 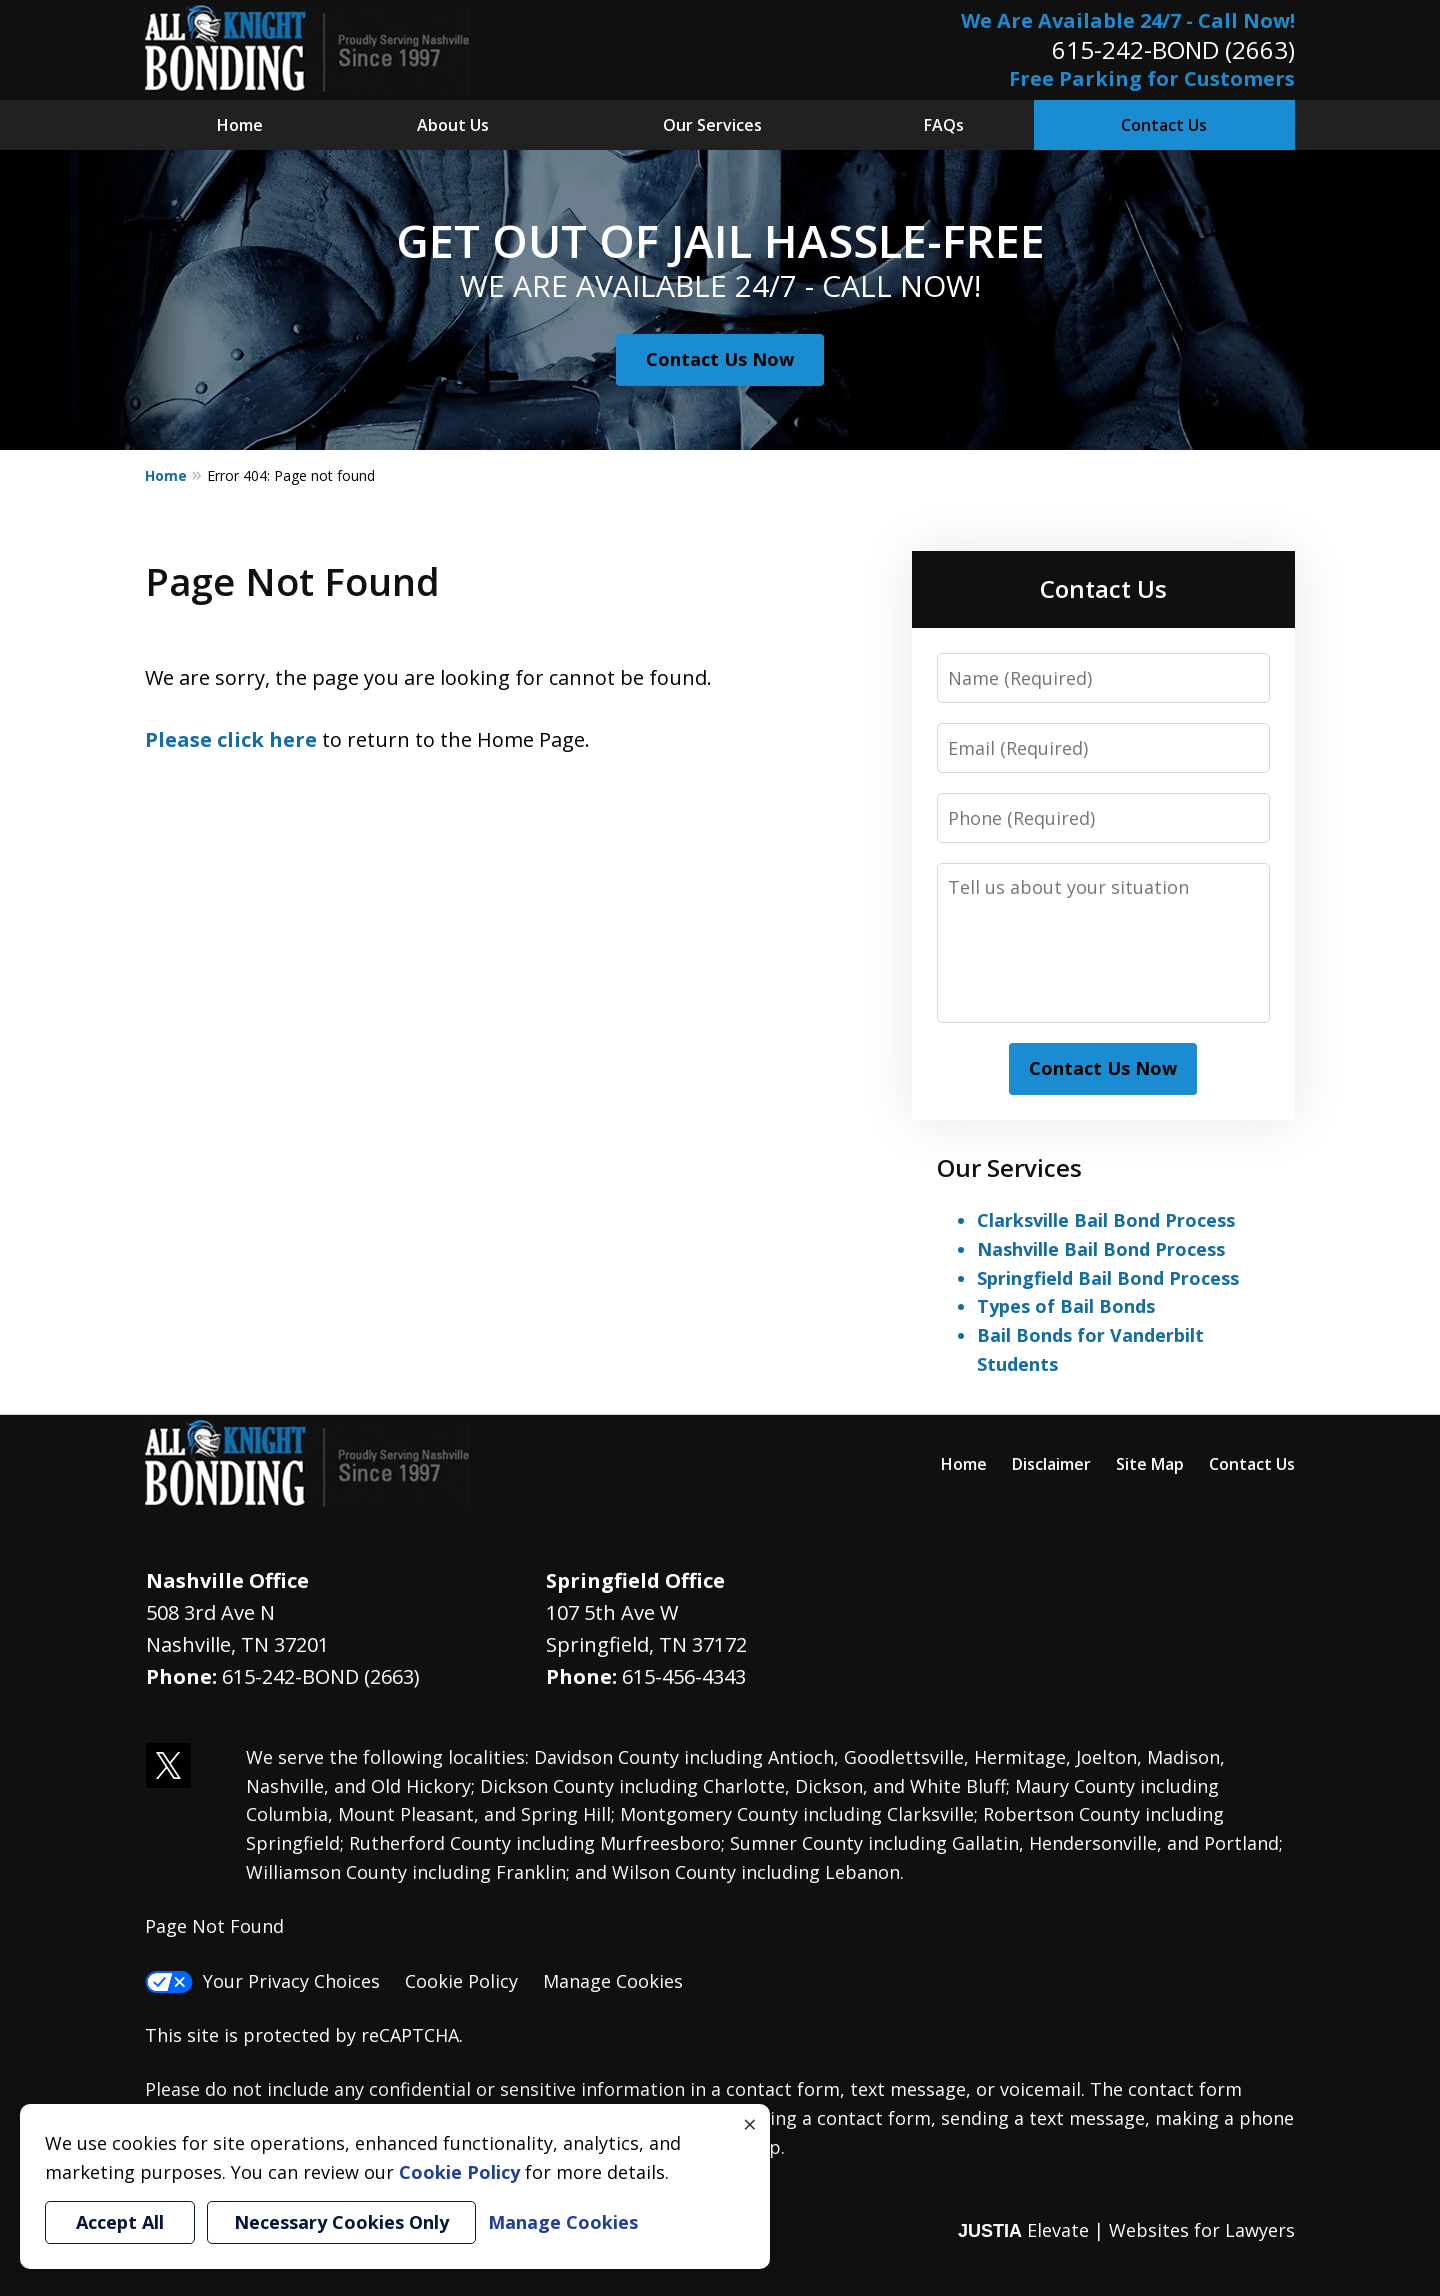 I want to click on Accept All, so click(x=120, y=2222).